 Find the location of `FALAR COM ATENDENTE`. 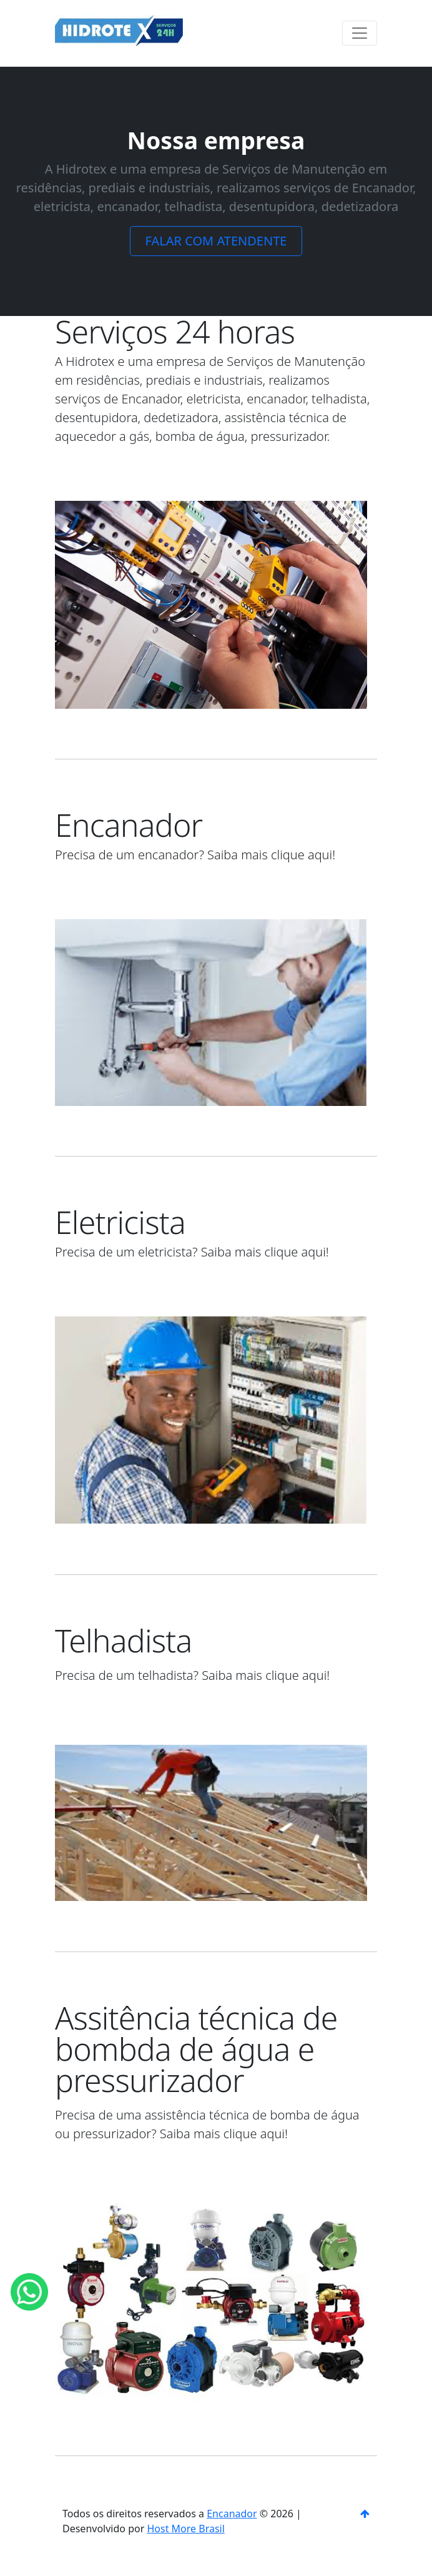

FALAR COM ATENDENTE is located at coordinates (216, 240).